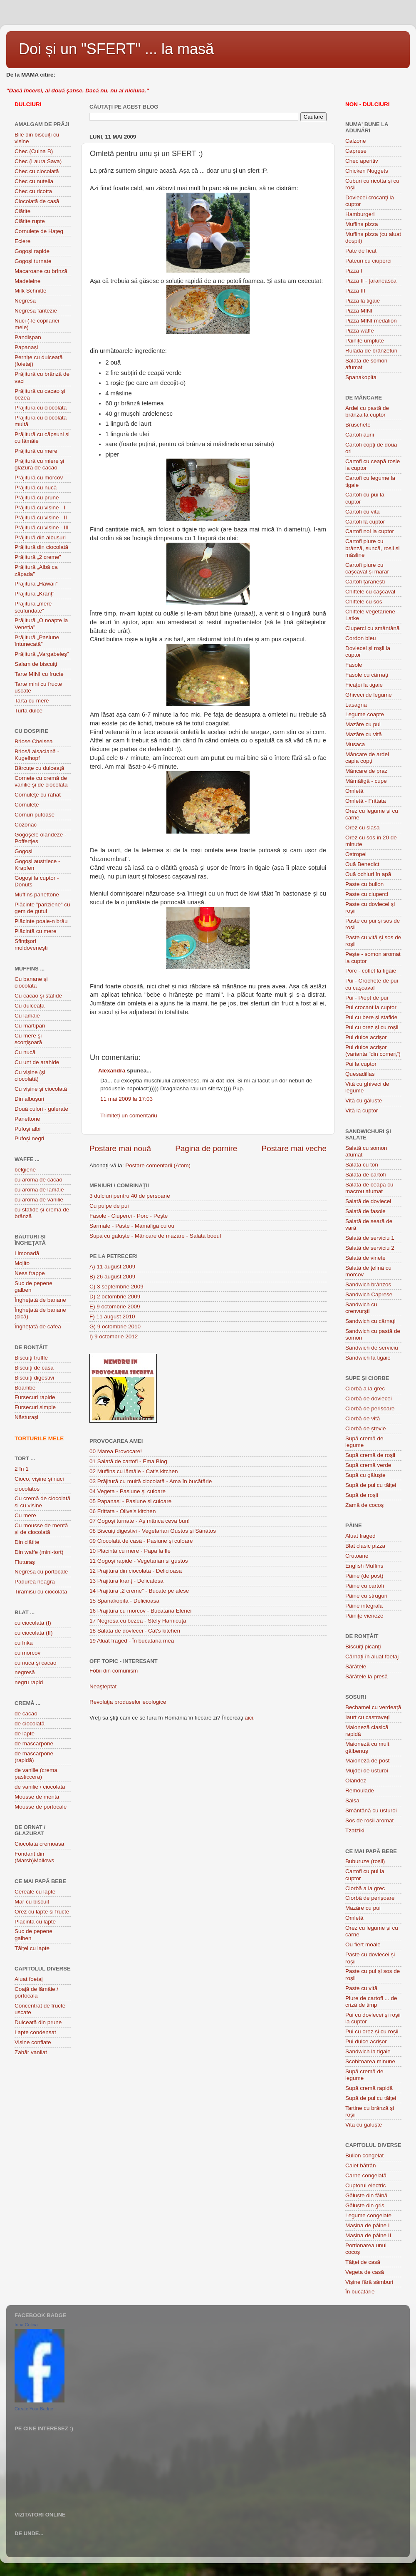 This screenshot has height=2576, width=416. What do you see at coordinates (158, 1165) in the screenshot?
I see `Postare comentarii (Atom)` at bounding box center [158, 1165].